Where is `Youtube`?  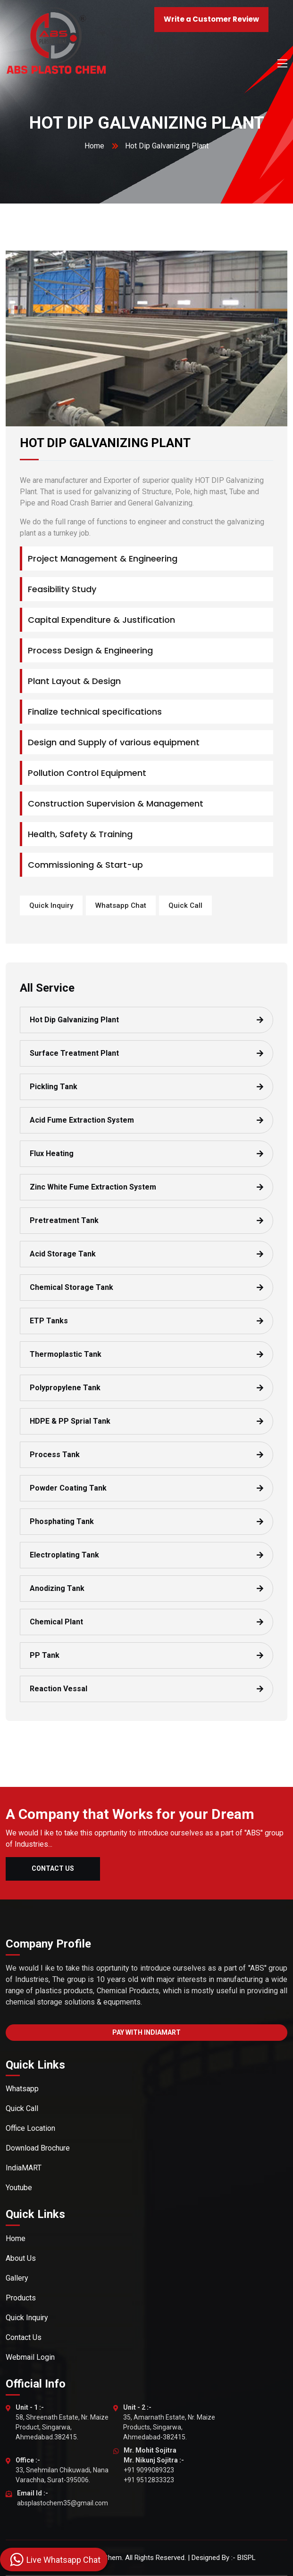 Youtube is located at coordinates (19, 2187).